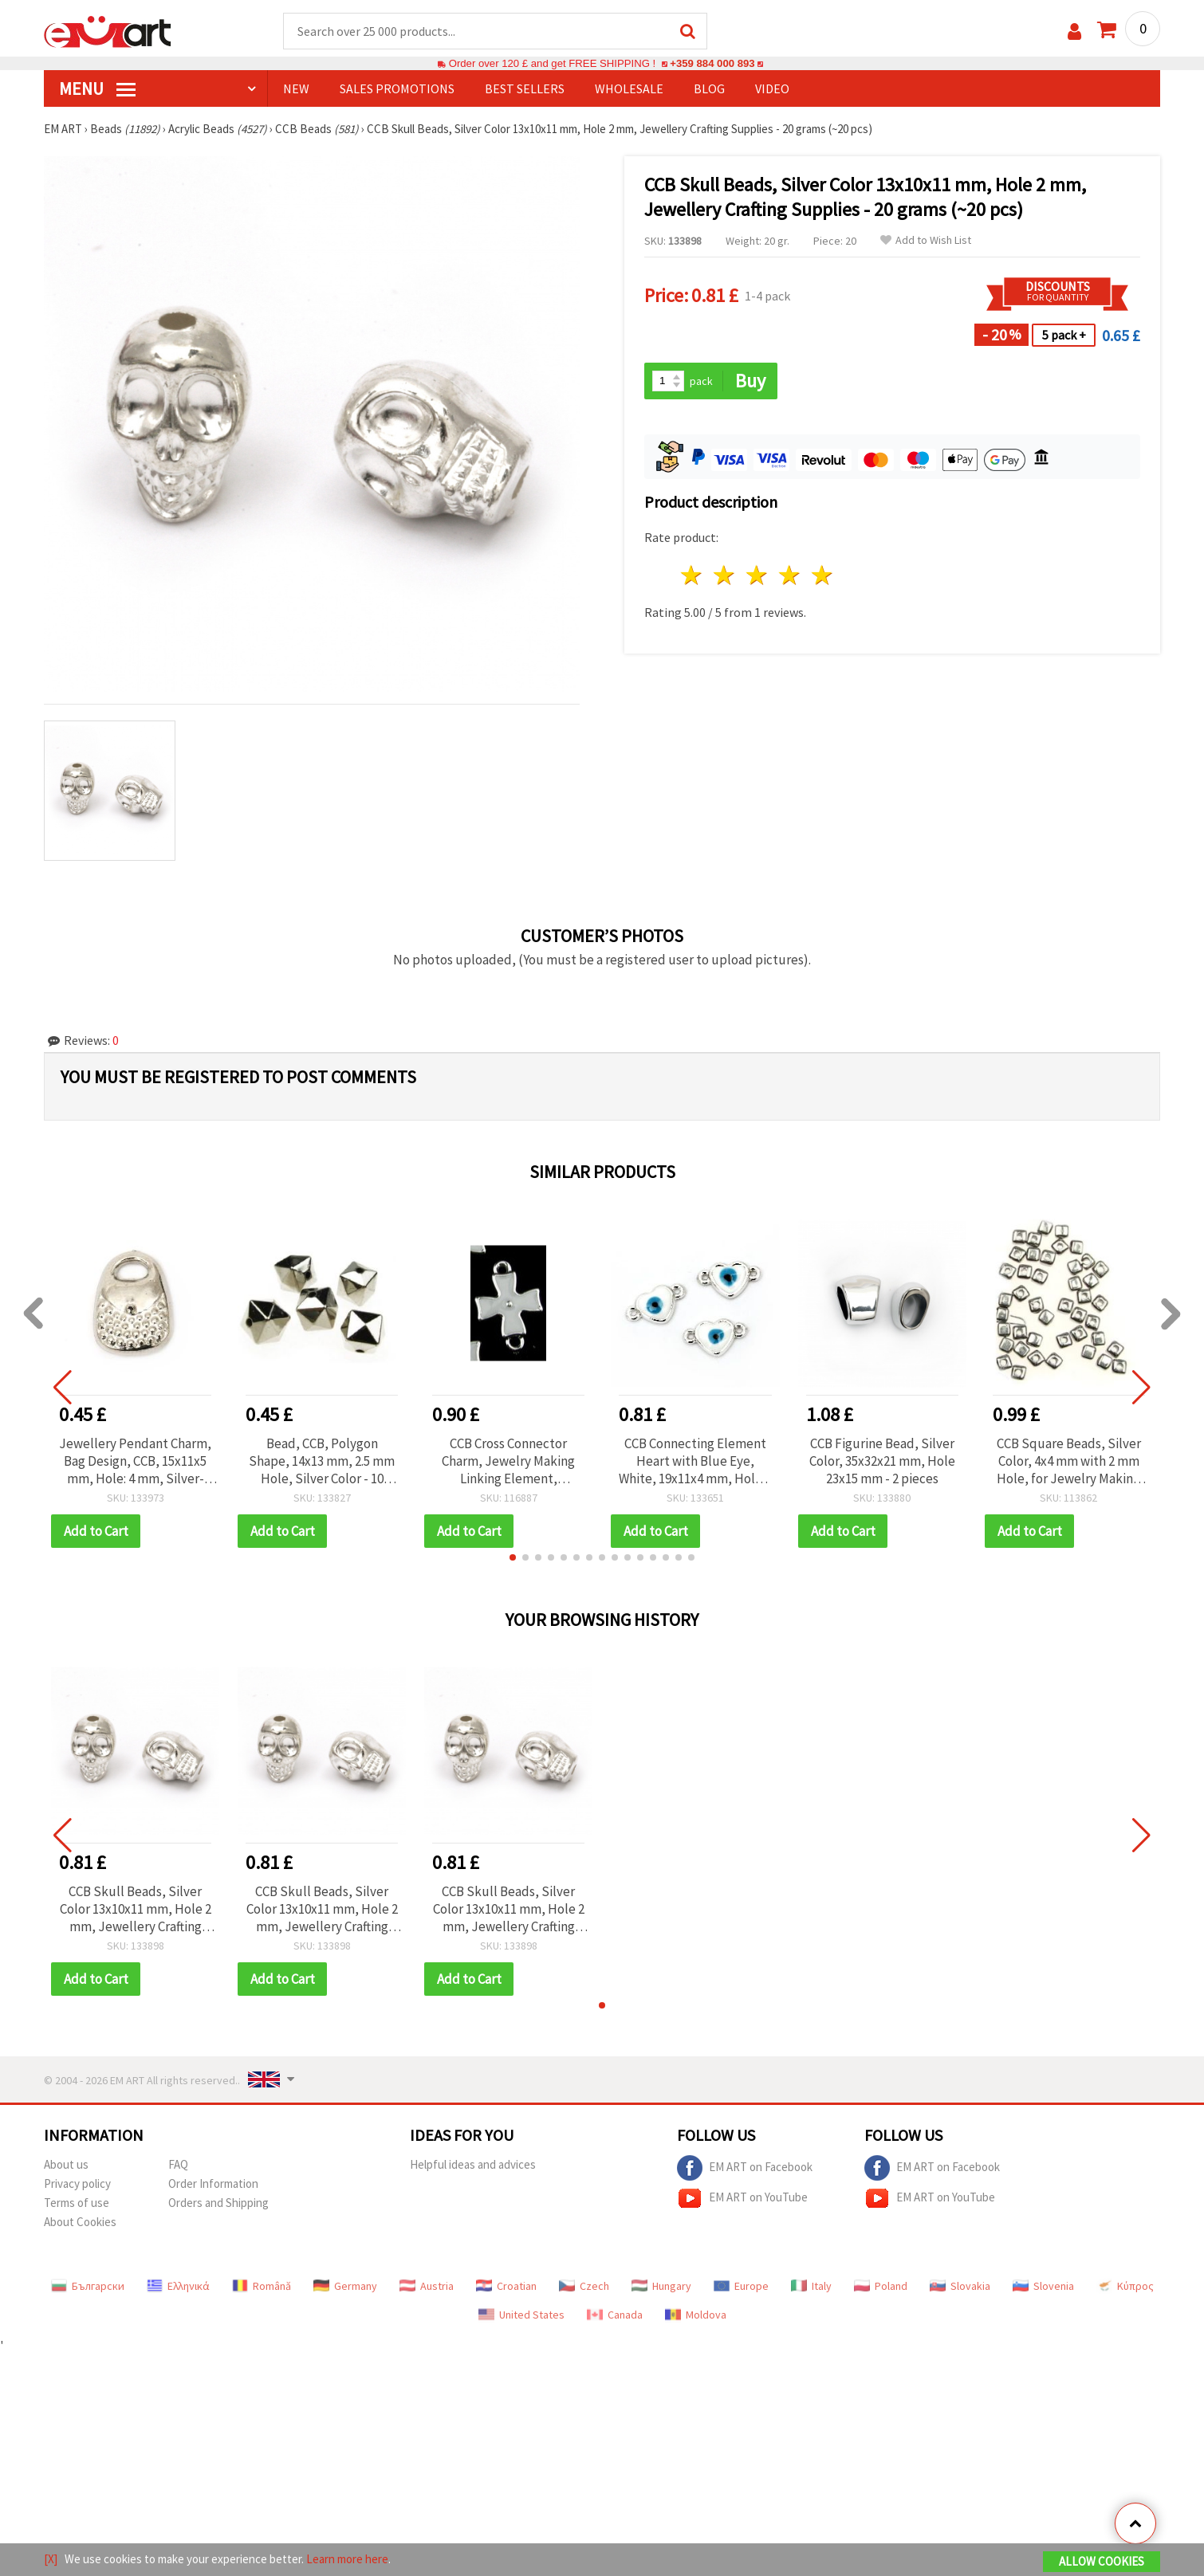  I want to click on MENU, so click(97, 88).